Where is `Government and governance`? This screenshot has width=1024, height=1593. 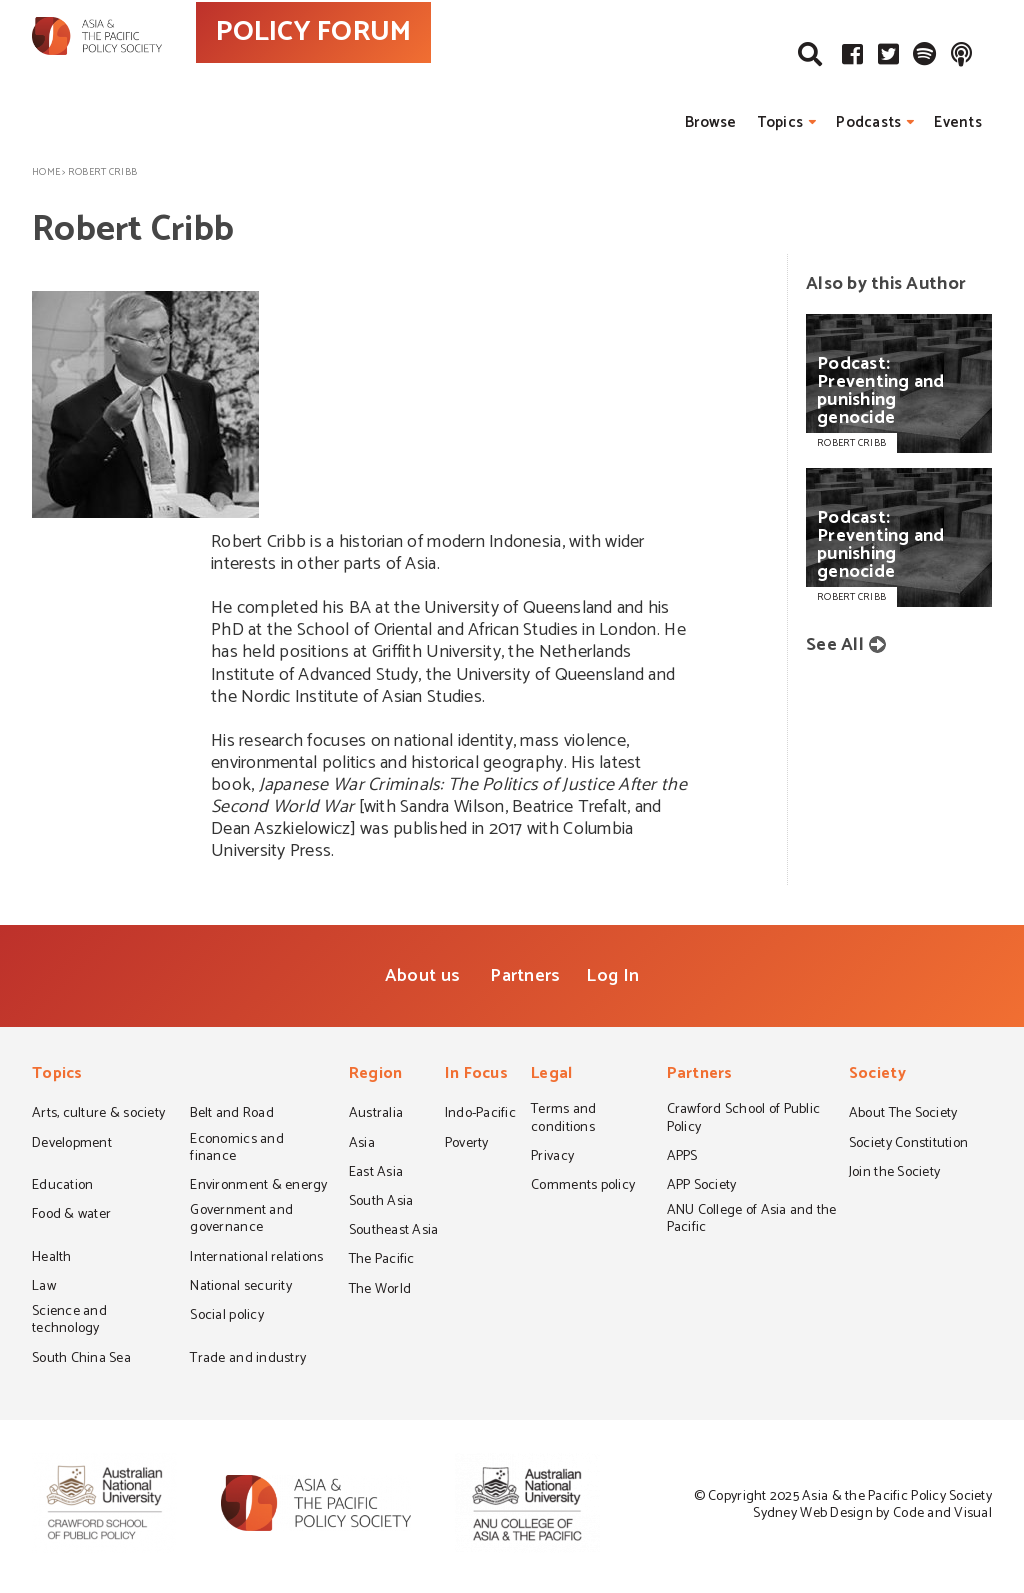 Government and governance is located at coordinates (241, 1220).